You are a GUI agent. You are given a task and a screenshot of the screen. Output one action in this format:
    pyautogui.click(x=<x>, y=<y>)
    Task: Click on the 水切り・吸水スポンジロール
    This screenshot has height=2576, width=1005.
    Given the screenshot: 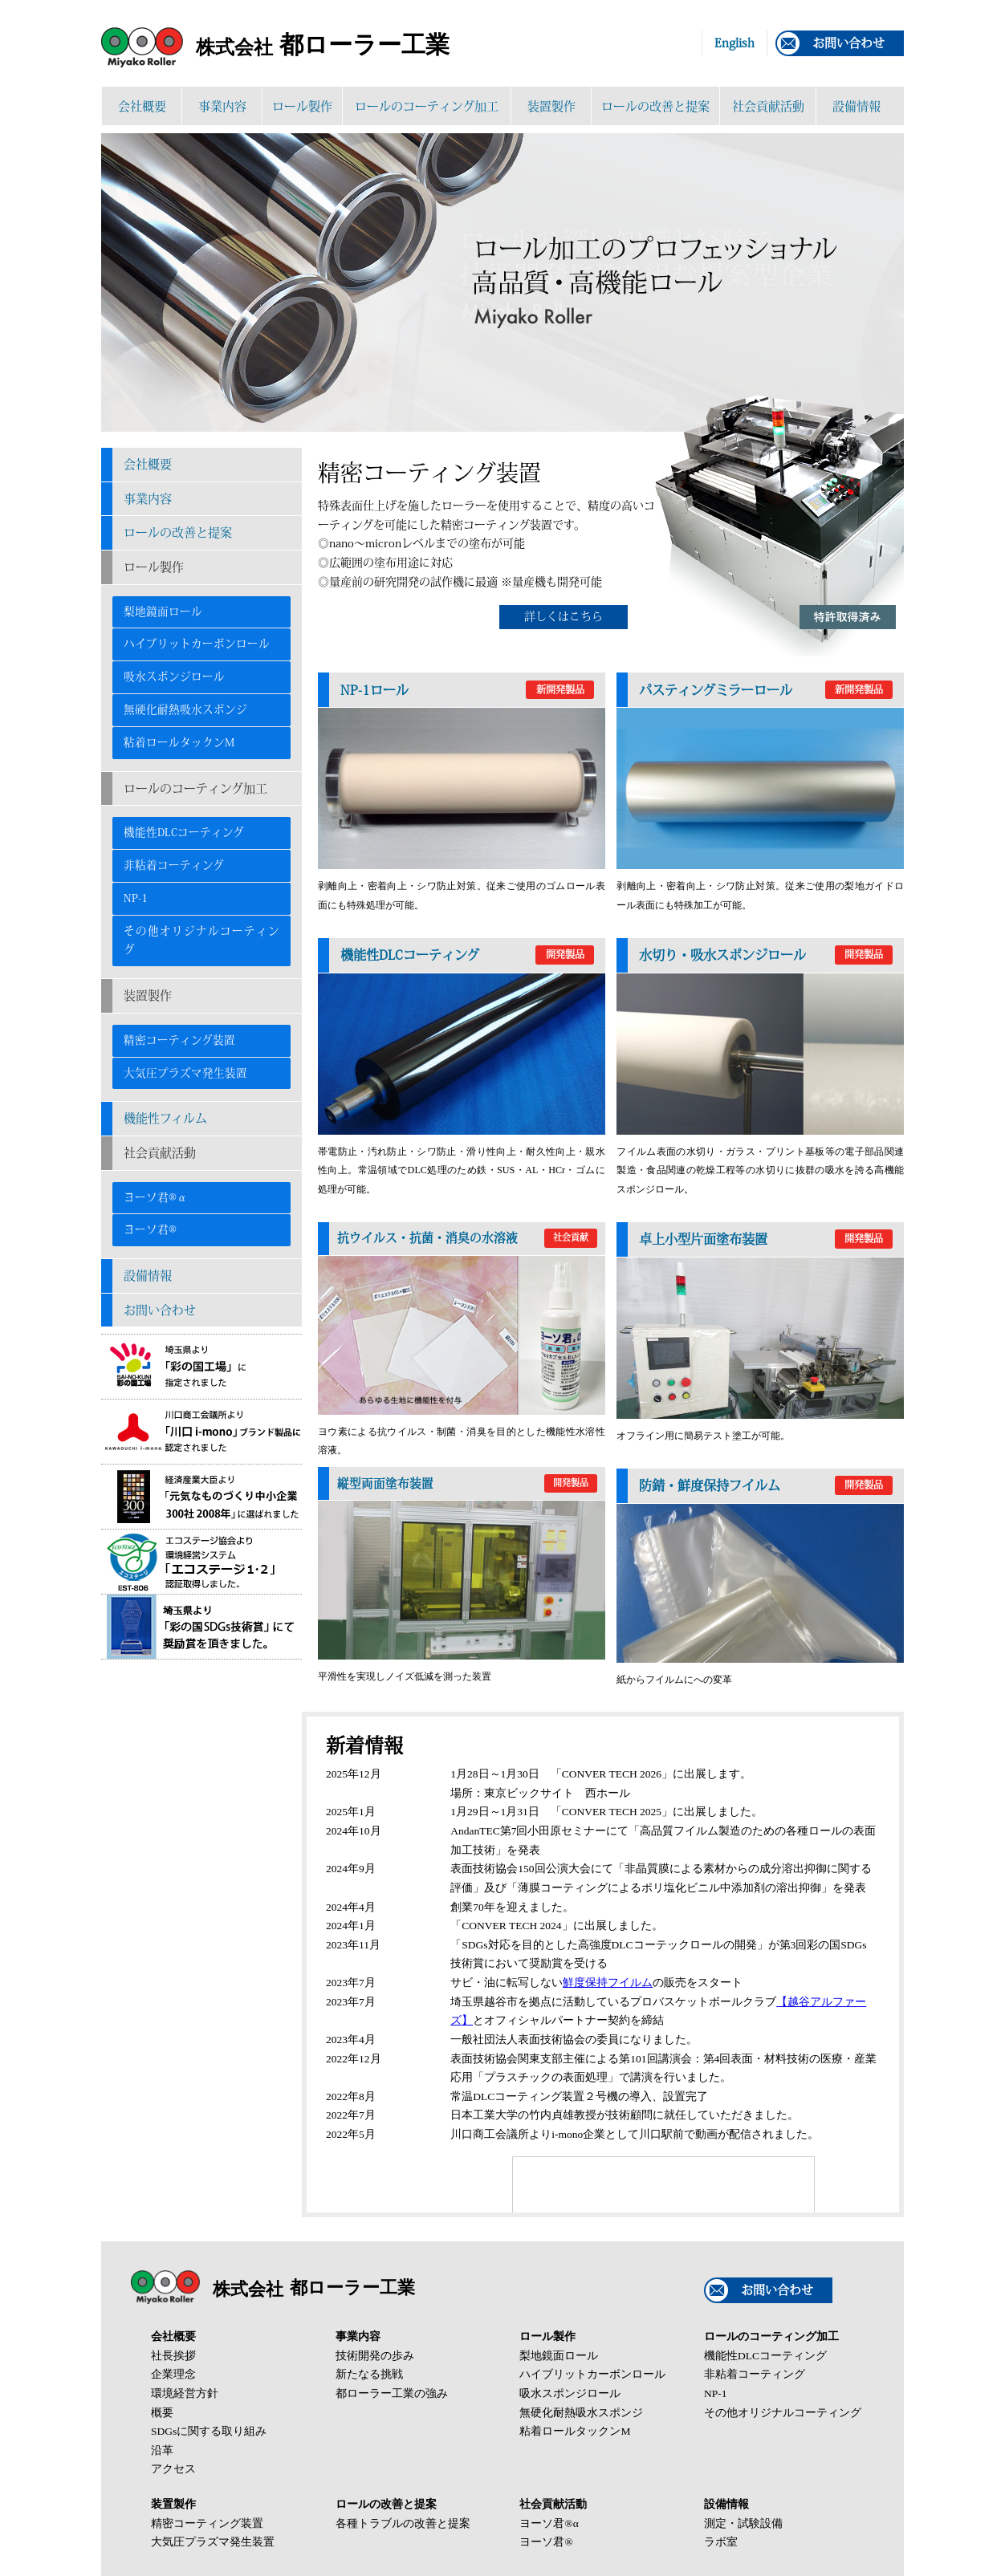 What is the action you would take?
    pyautogui.click(x=766, y=955)
    